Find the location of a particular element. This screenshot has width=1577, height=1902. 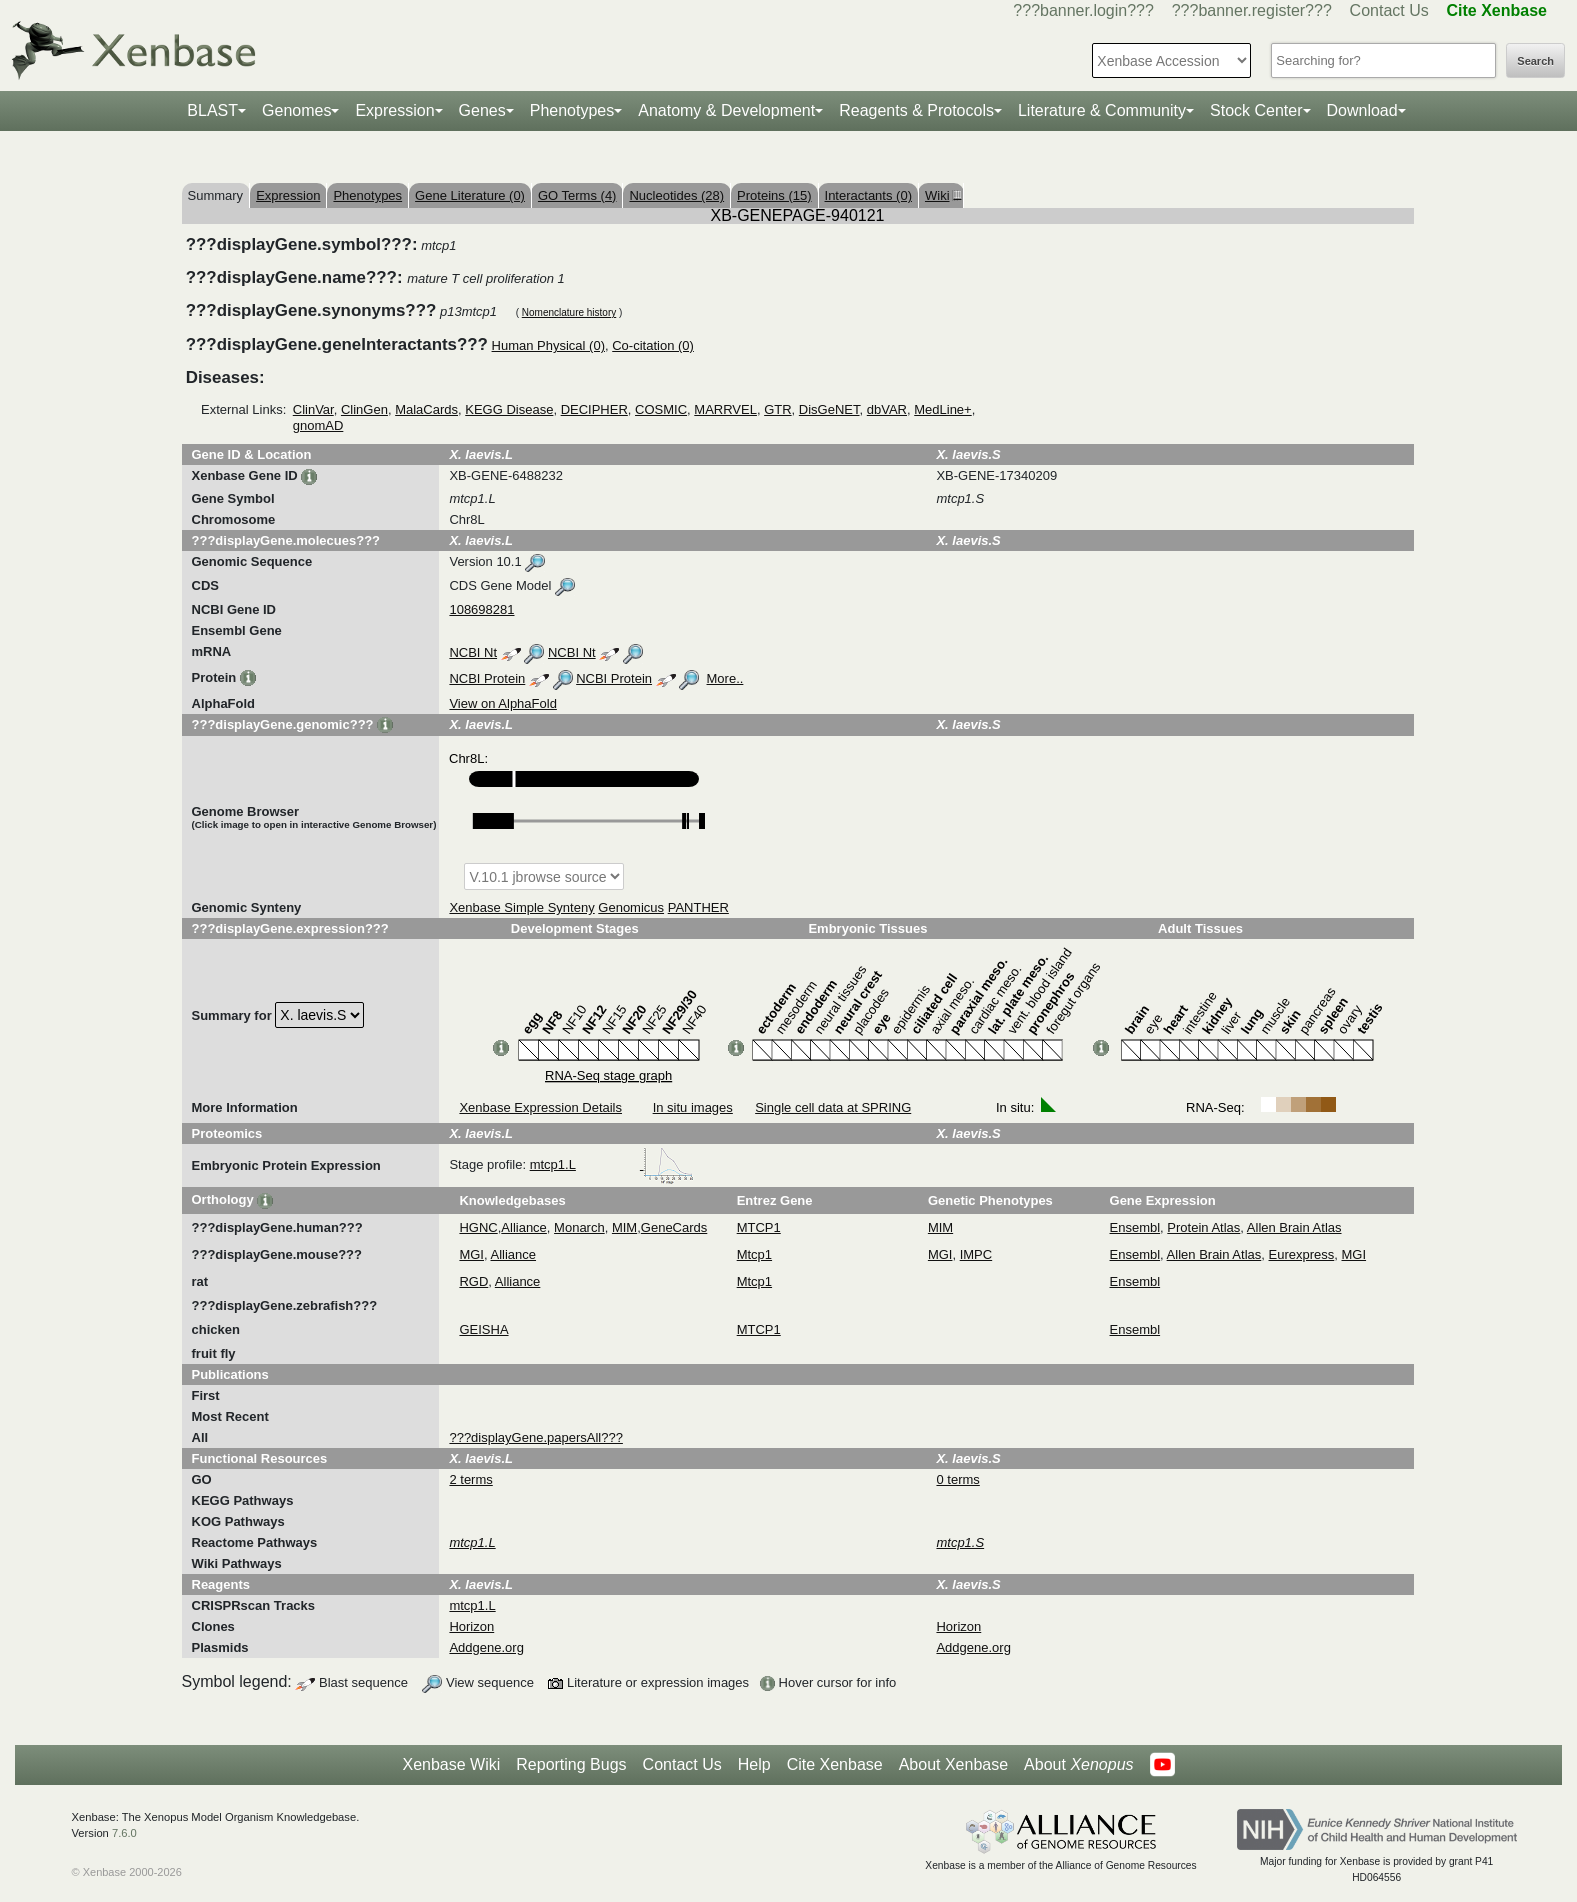

108698281 is located at coordinates (481, 609).